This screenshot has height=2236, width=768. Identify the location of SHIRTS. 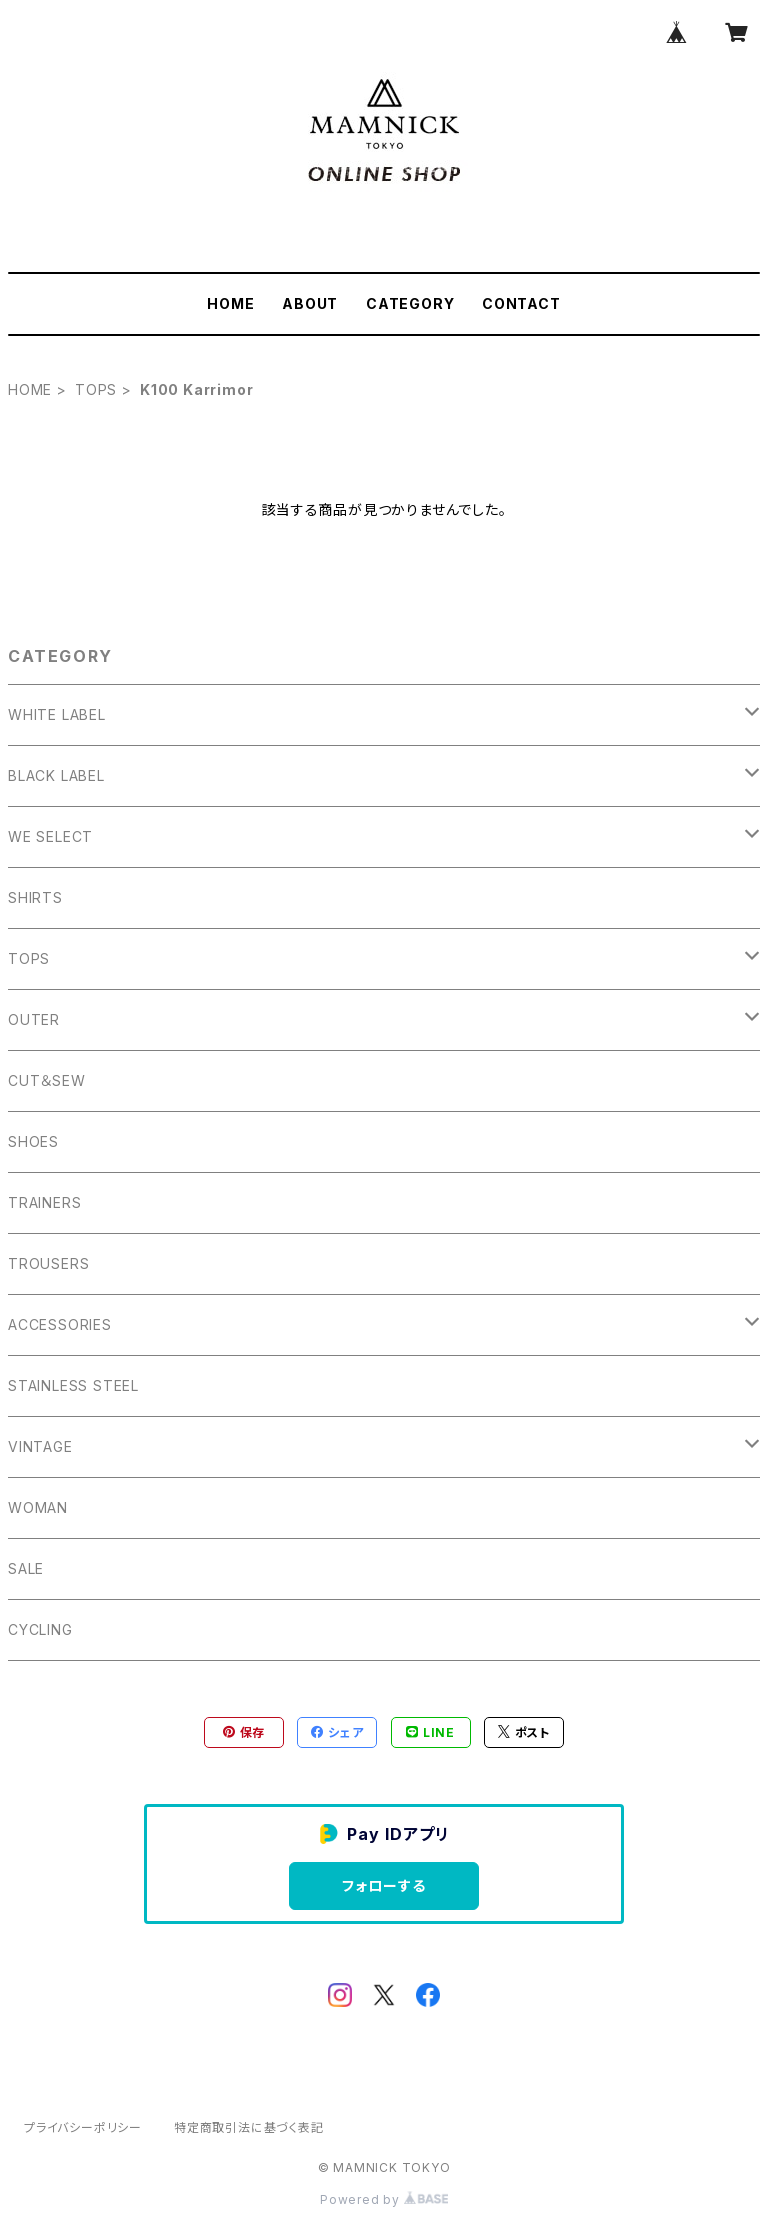
(35, 897).